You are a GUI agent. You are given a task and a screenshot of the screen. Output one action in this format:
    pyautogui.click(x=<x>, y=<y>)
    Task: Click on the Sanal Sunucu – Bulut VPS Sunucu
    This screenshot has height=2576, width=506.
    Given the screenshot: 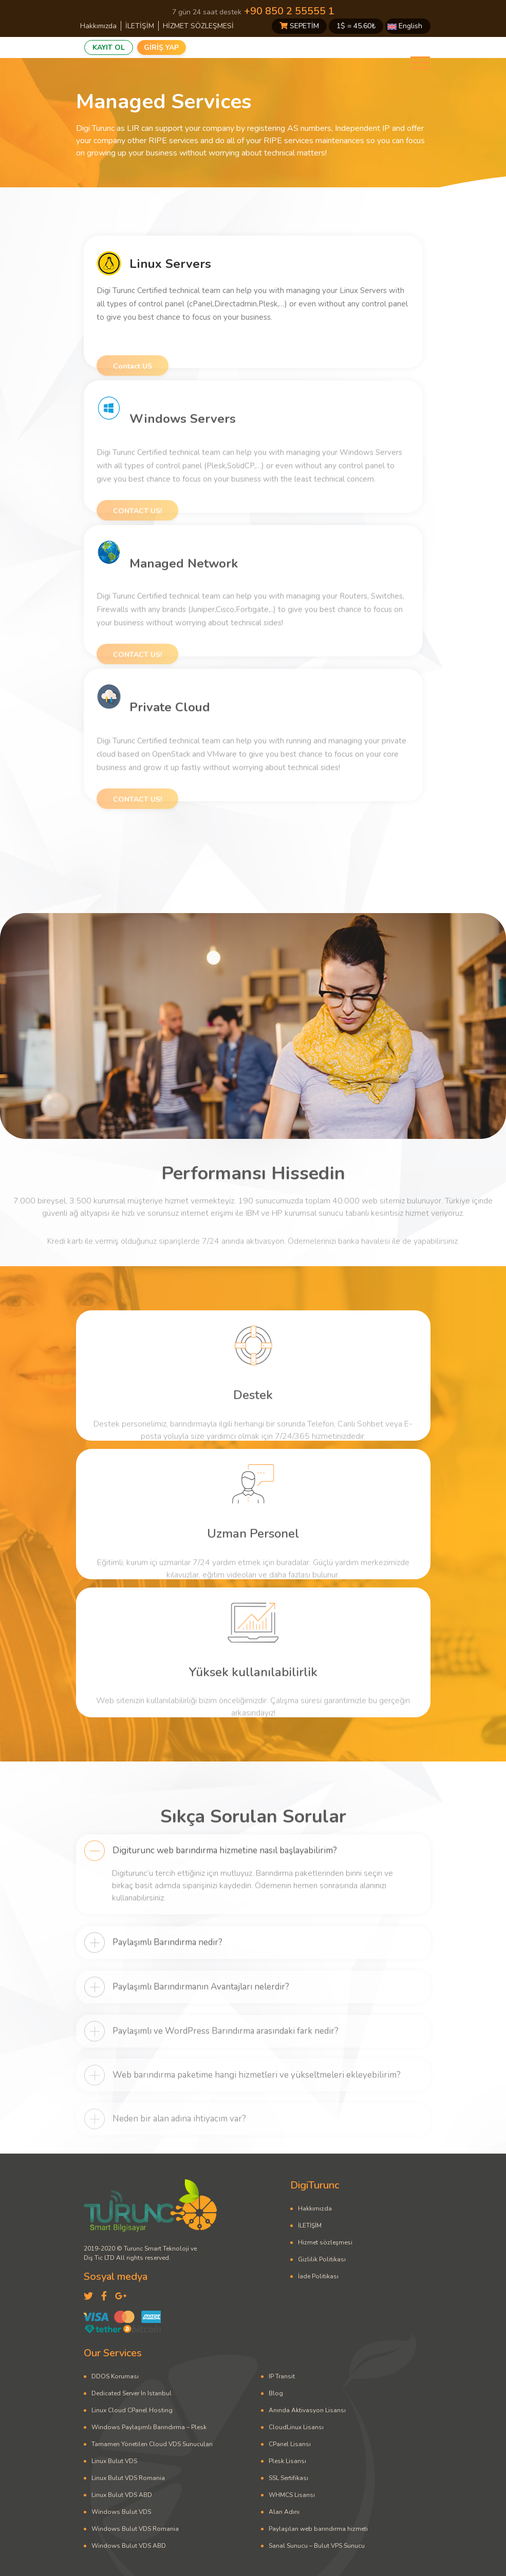 What is the action you would take?
    pyautogui.click(x=317, y=2546)
    